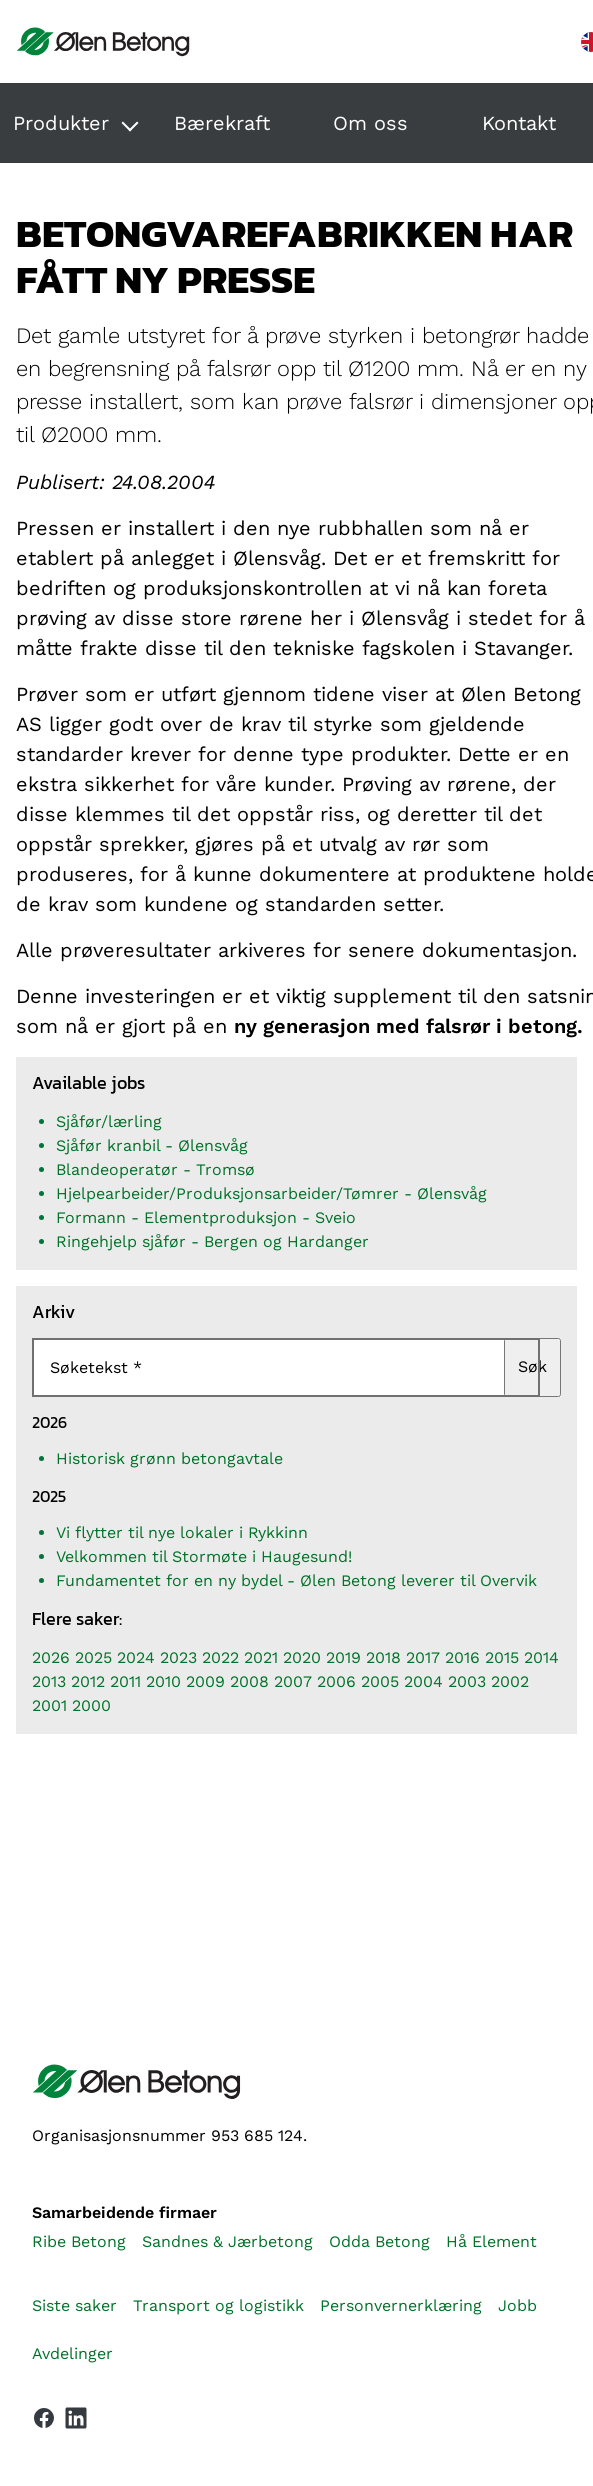 This screenshot has height=2486, width=593. Describe the element at coordinates (222, 123) in the screenshot. I see `Bærekraft` at that location.